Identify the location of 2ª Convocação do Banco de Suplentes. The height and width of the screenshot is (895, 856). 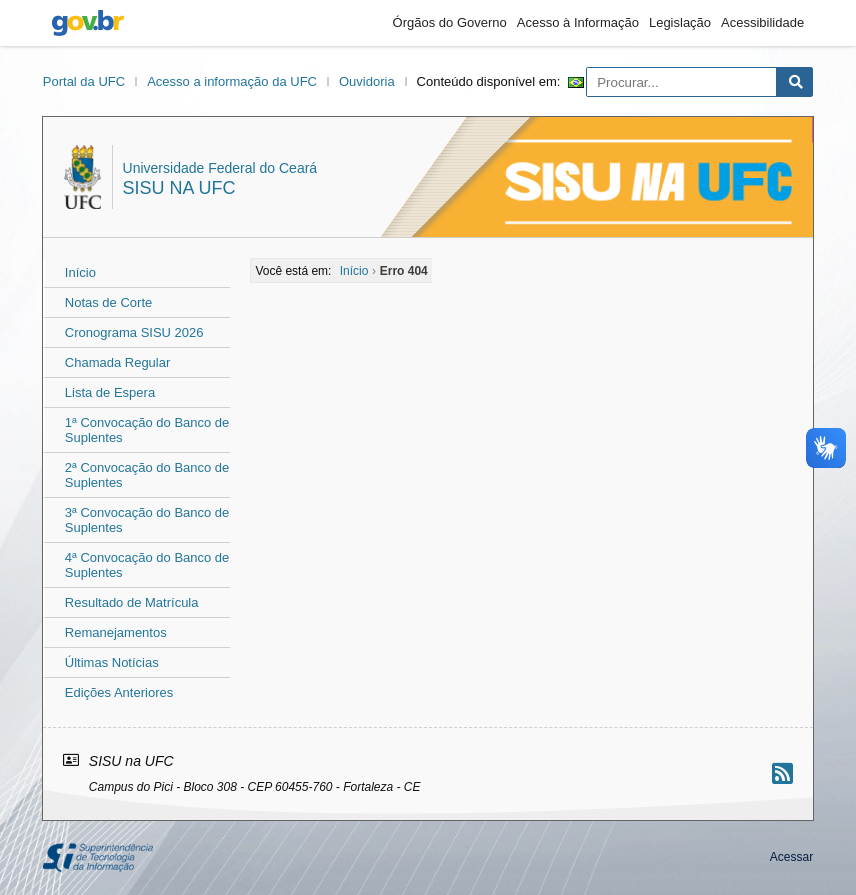
(147, 475).